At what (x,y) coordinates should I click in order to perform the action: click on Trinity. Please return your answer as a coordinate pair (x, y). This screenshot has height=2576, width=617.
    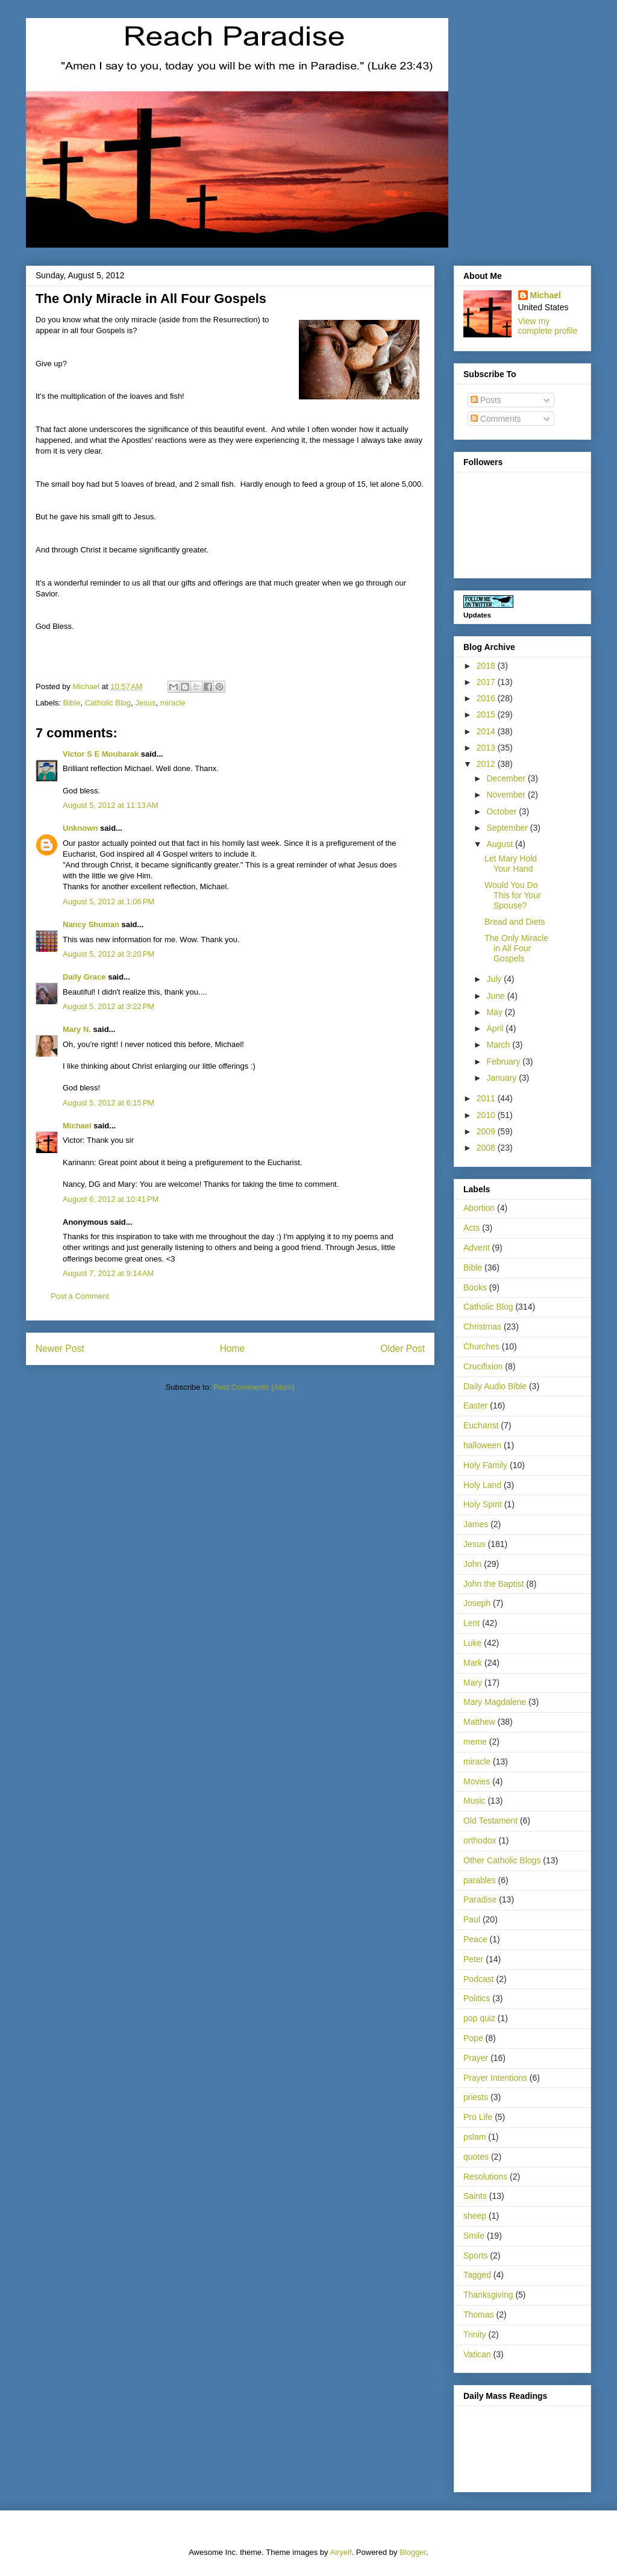
    Looking at the image, I should click on (474, 2334).